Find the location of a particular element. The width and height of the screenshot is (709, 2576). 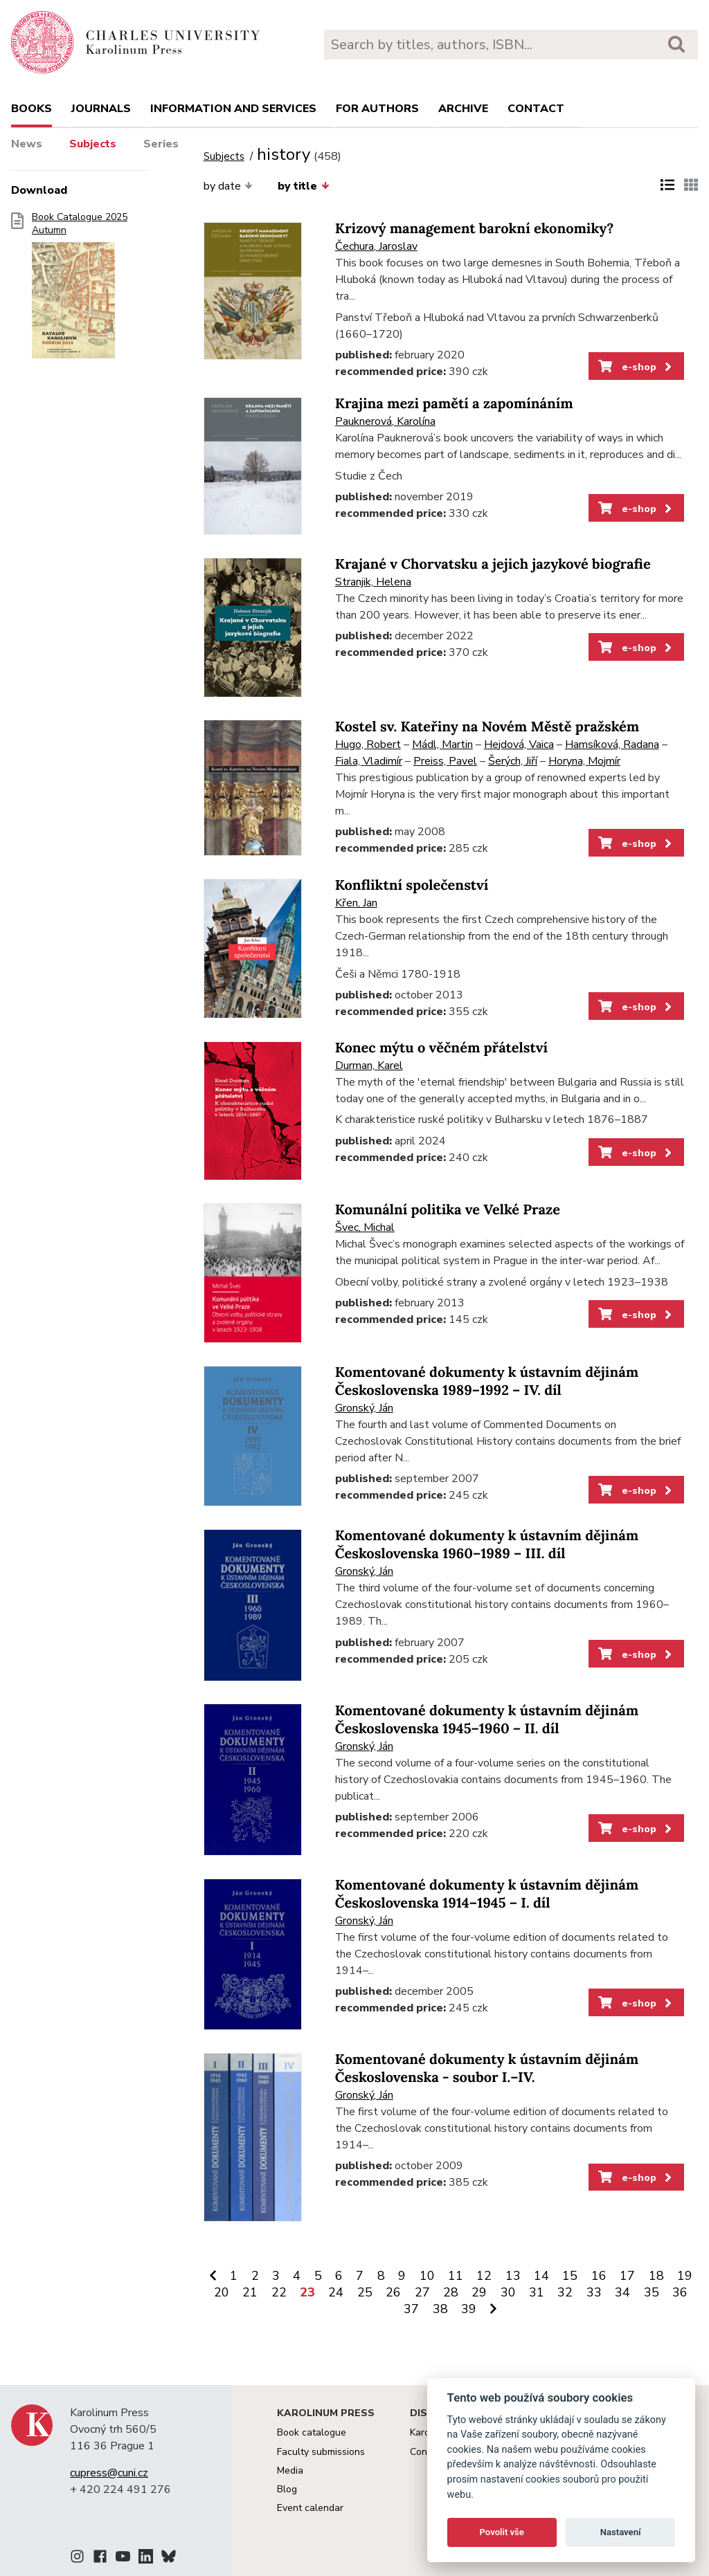

Horyna, Mojmír is located at coordinates (584, 761).